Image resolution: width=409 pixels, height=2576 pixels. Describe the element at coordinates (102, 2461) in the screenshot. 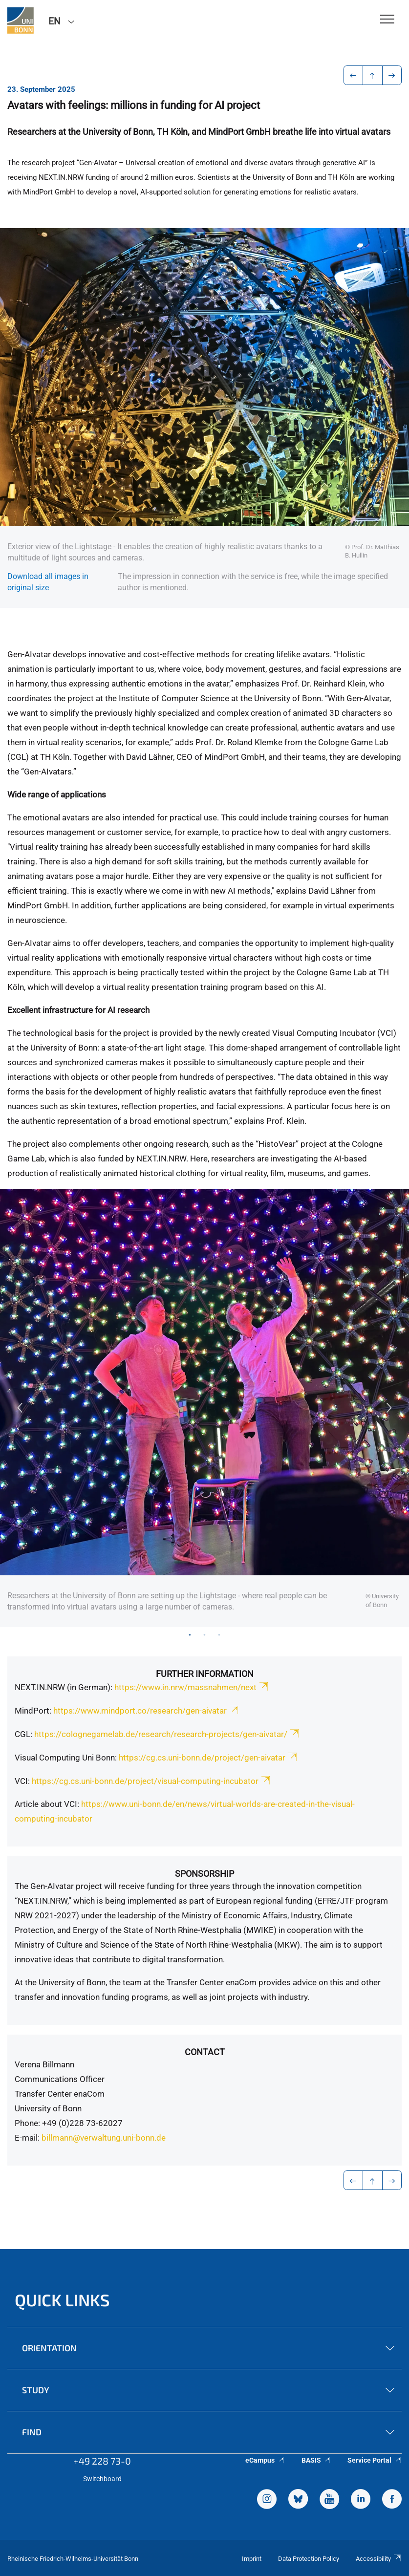

I see `+49 228 73-0` at that location.